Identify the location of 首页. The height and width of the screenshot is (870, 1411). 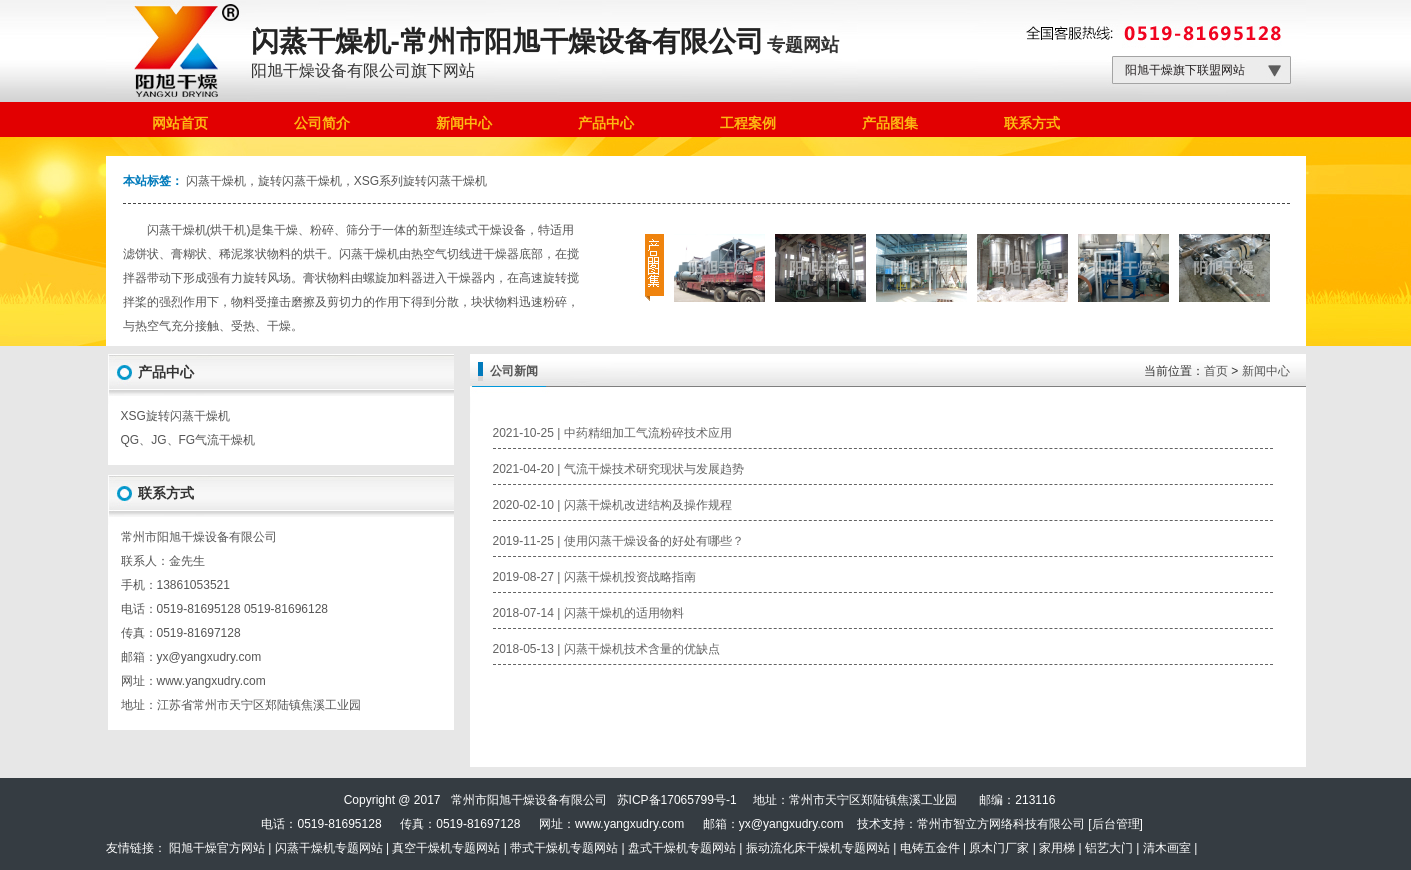
(1216, 371).